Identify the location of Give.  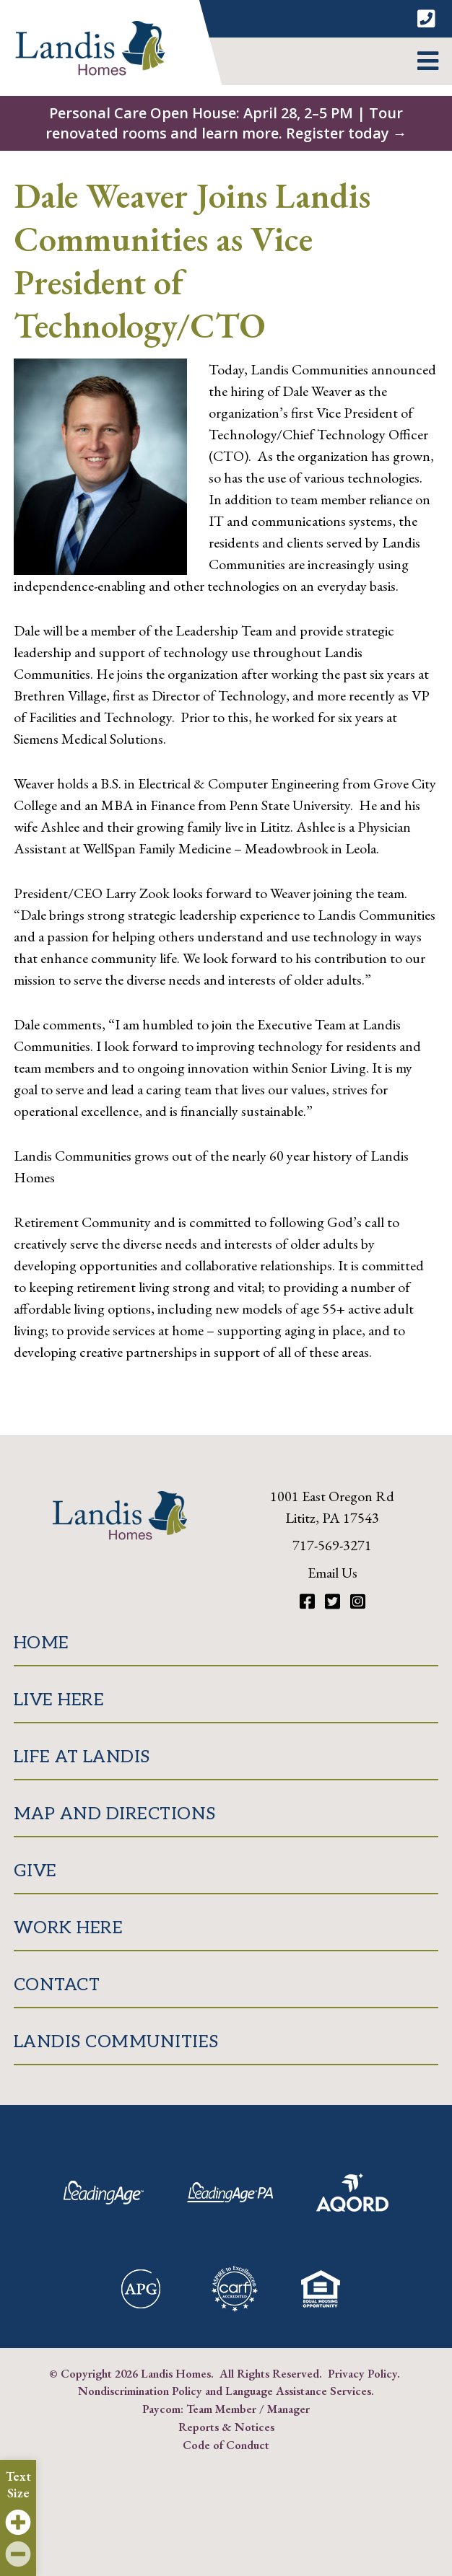
(35, 1870).